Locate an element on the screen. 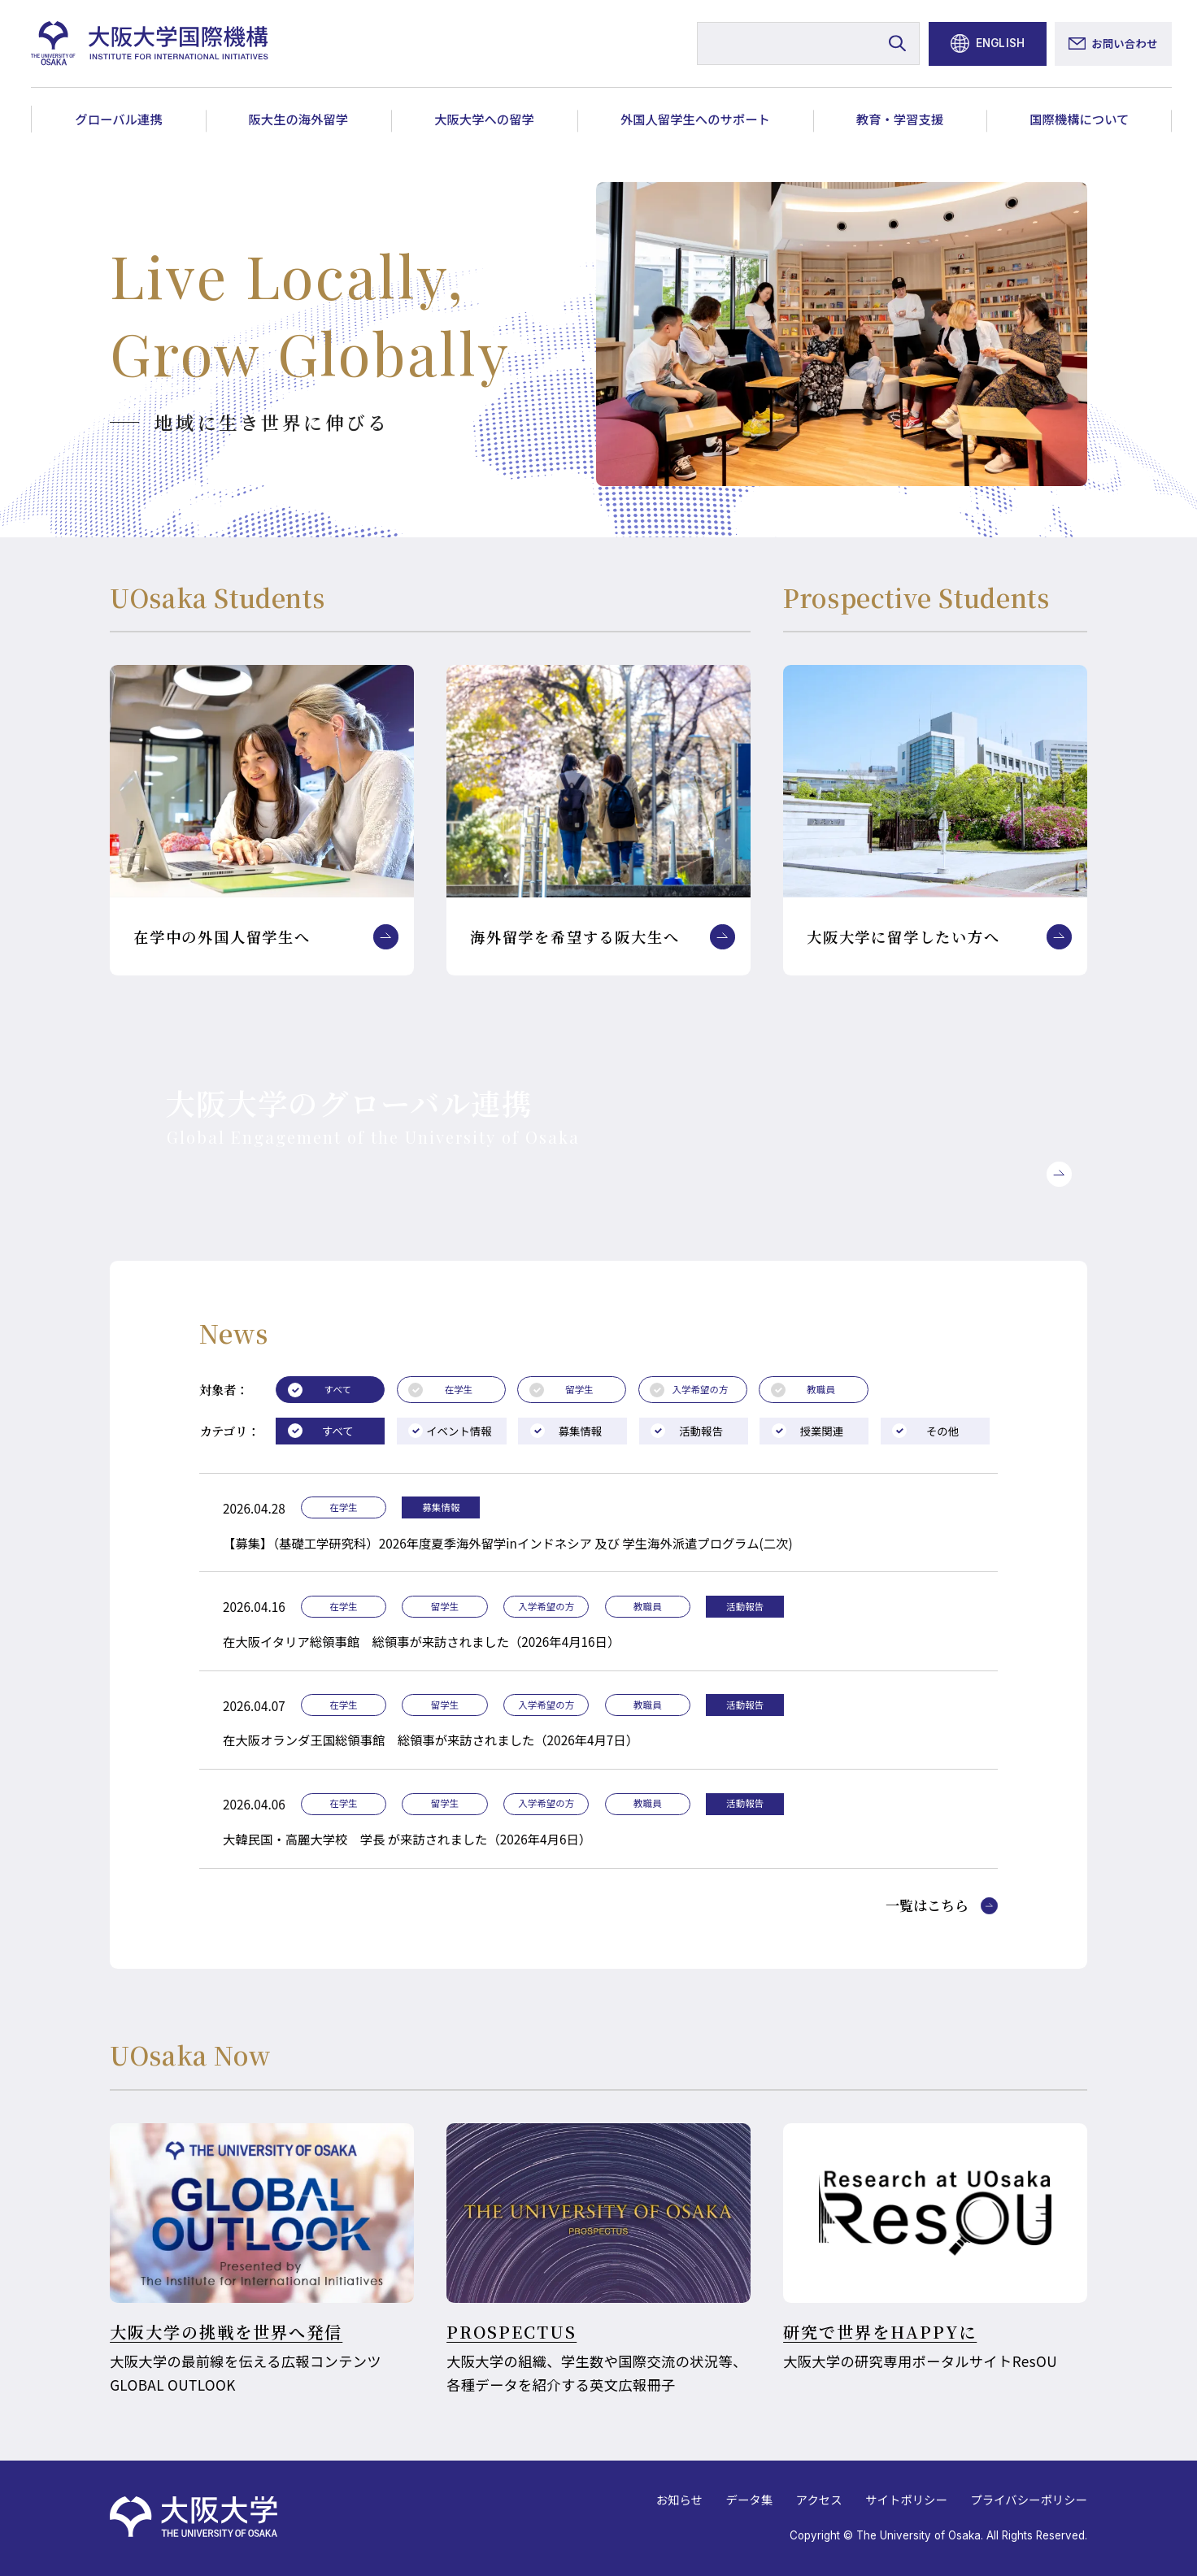 The height and width of the screenshot is (2576, 1197). お問い合わせ is located at coordinates (1124, 43).